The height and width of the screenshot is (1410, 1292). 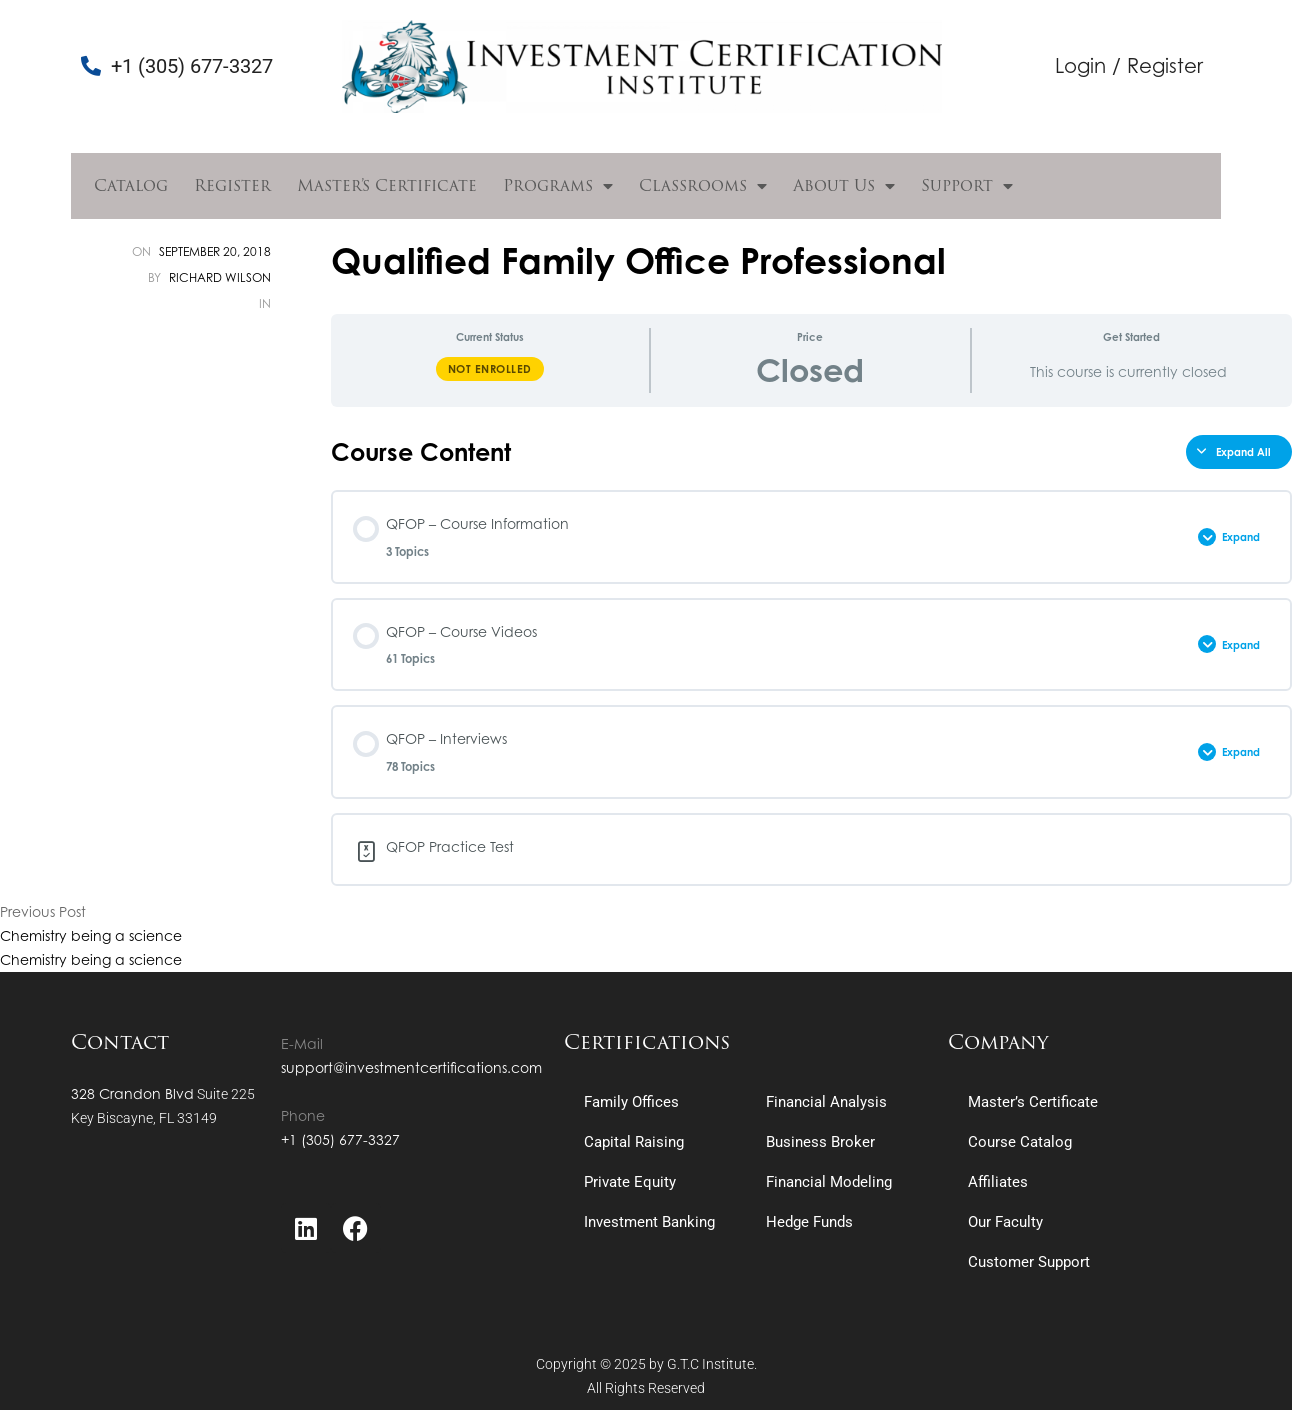 I want to click on Register, so click(x=232, y=185).